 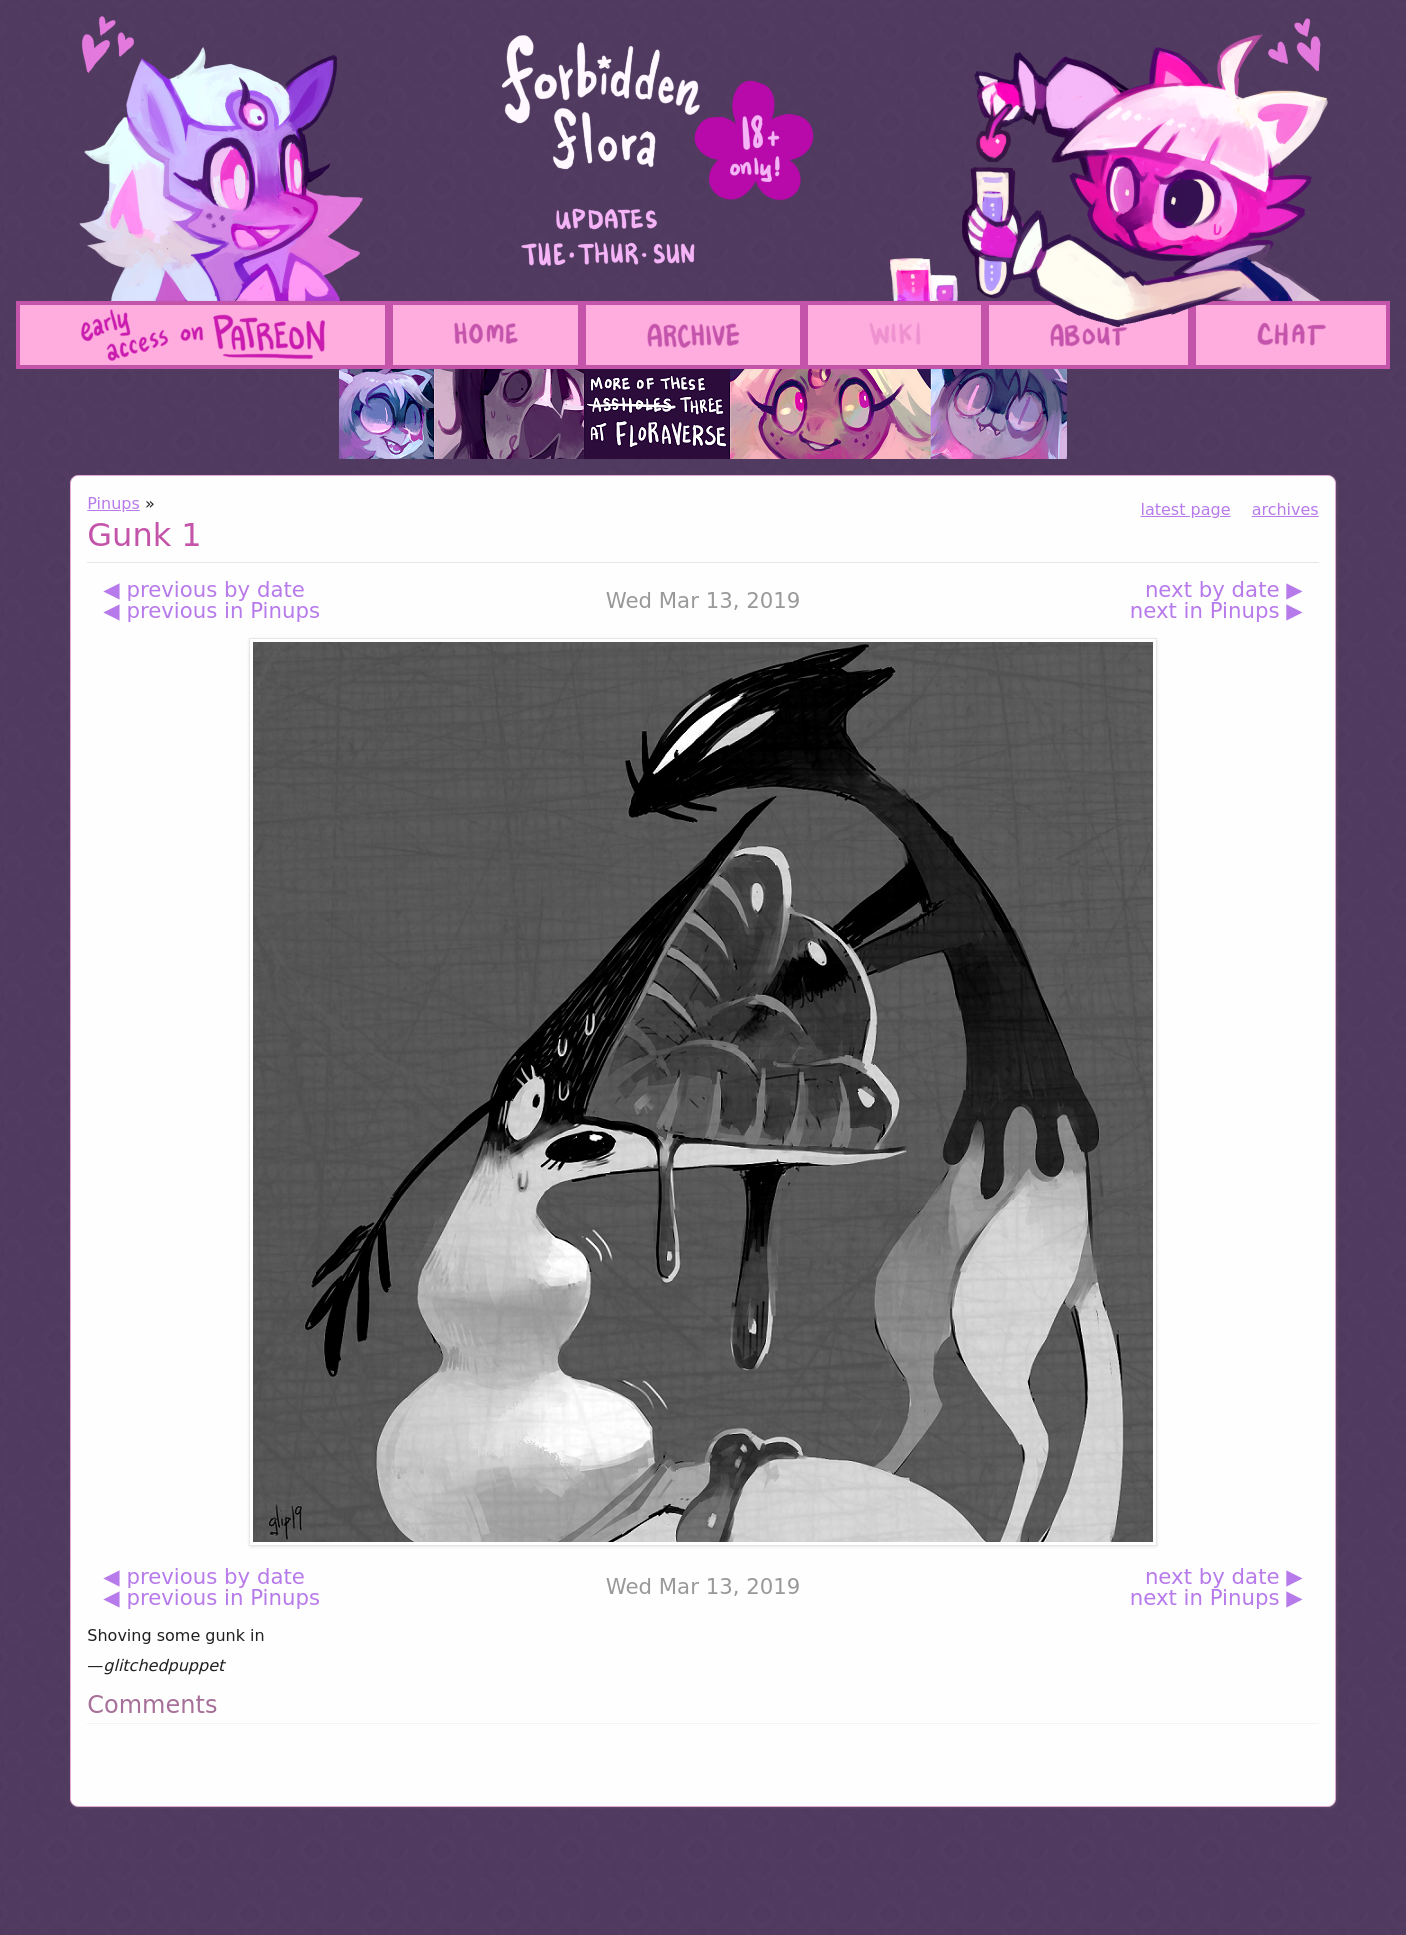 What do you see at coordinates (1285, 509) in the screenshot?
I see `archives` at bounding box center [1285, 509].